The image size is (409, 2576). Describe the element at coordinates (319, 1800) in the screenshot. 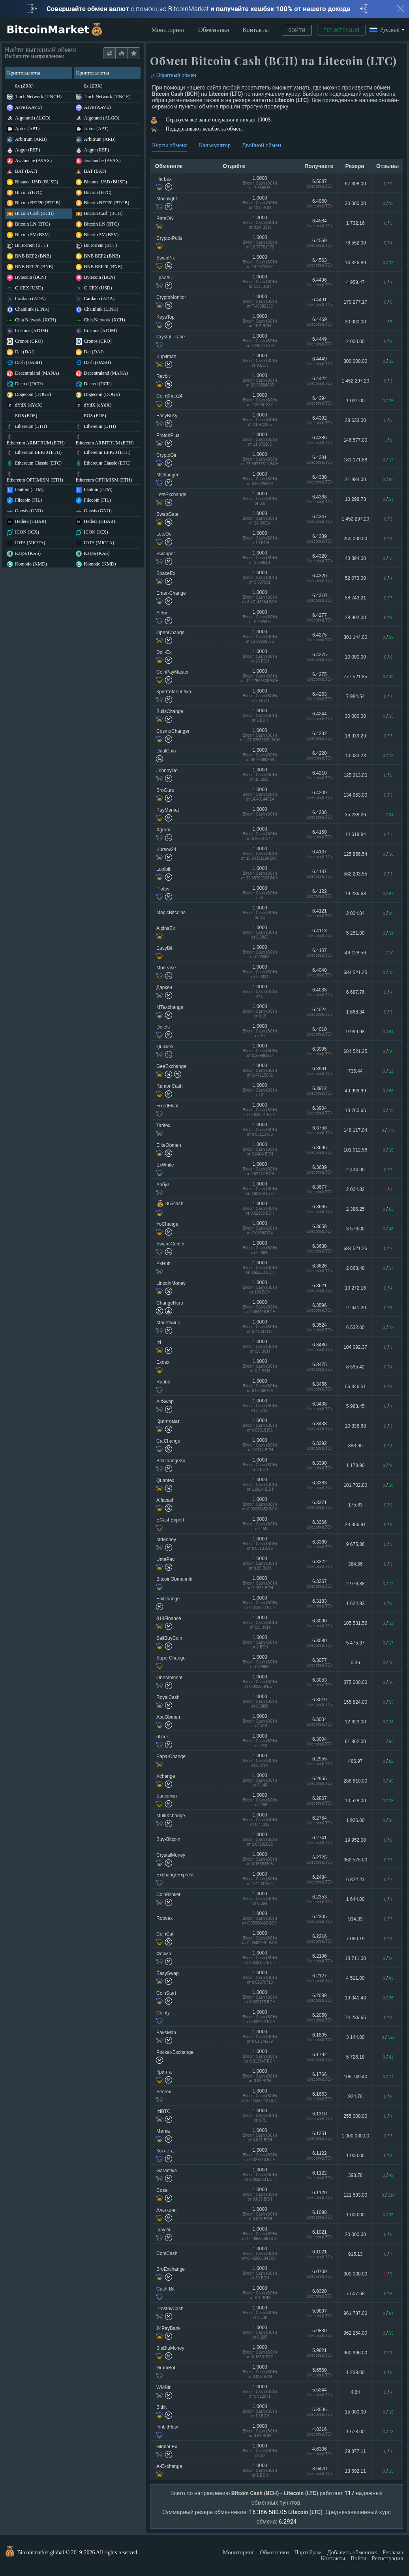

I see `6.2867` at that location.